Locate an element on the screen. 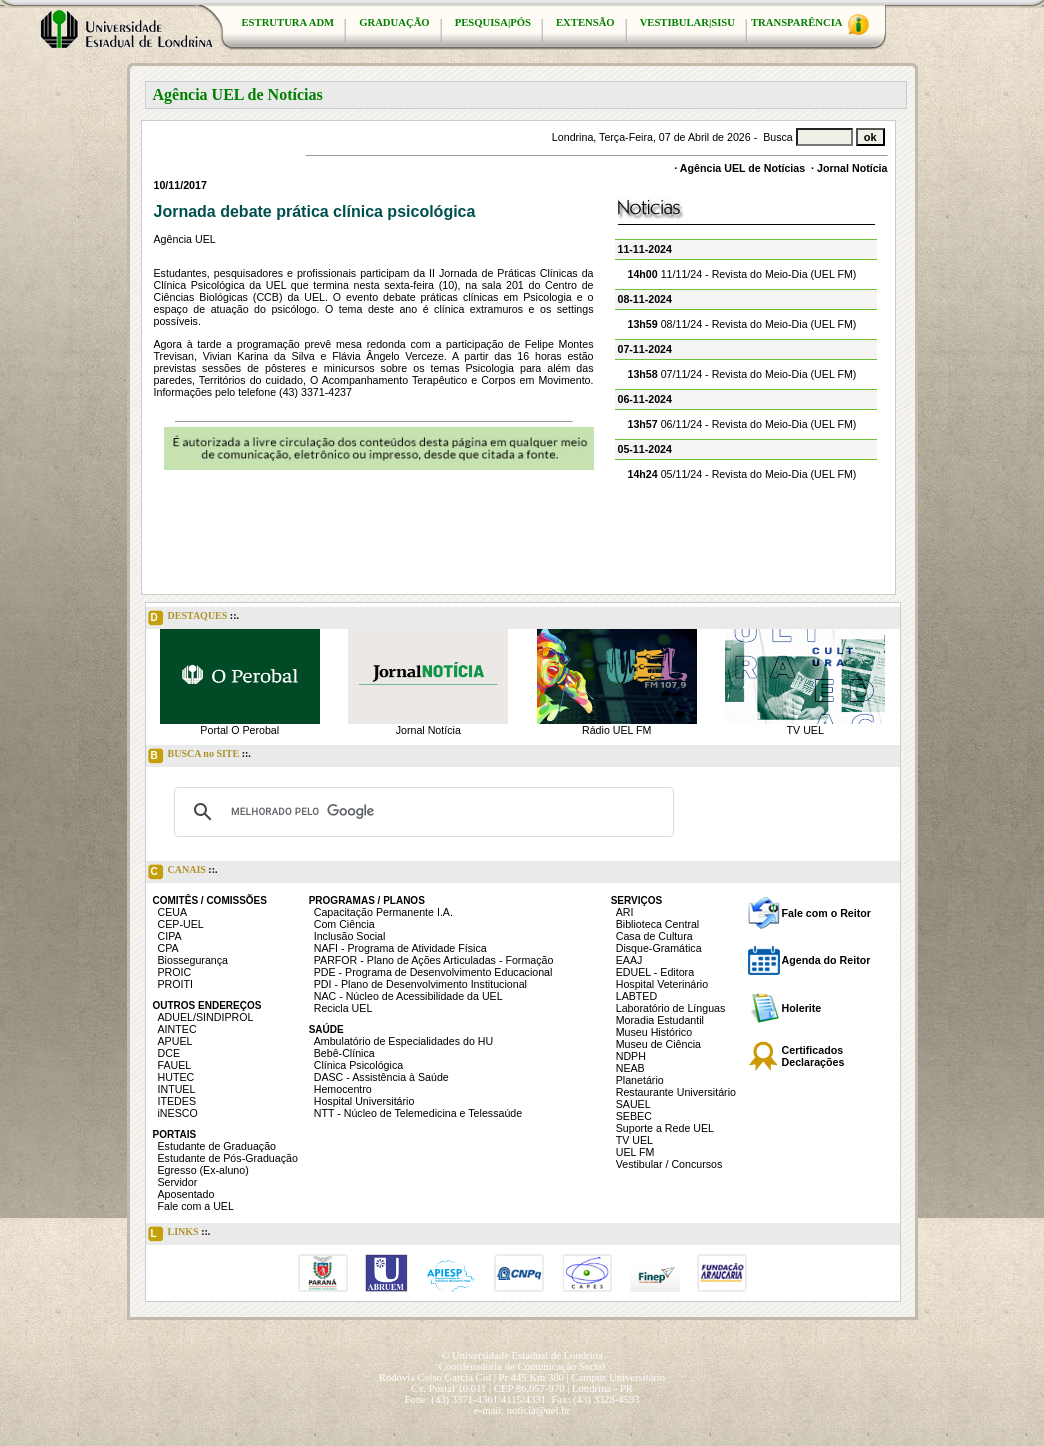 Image resolution: width=1044 pixels, height=1446 pixels. PDE - Programa de Desenvolvimento Educacional is located at coordinates (433, 972).